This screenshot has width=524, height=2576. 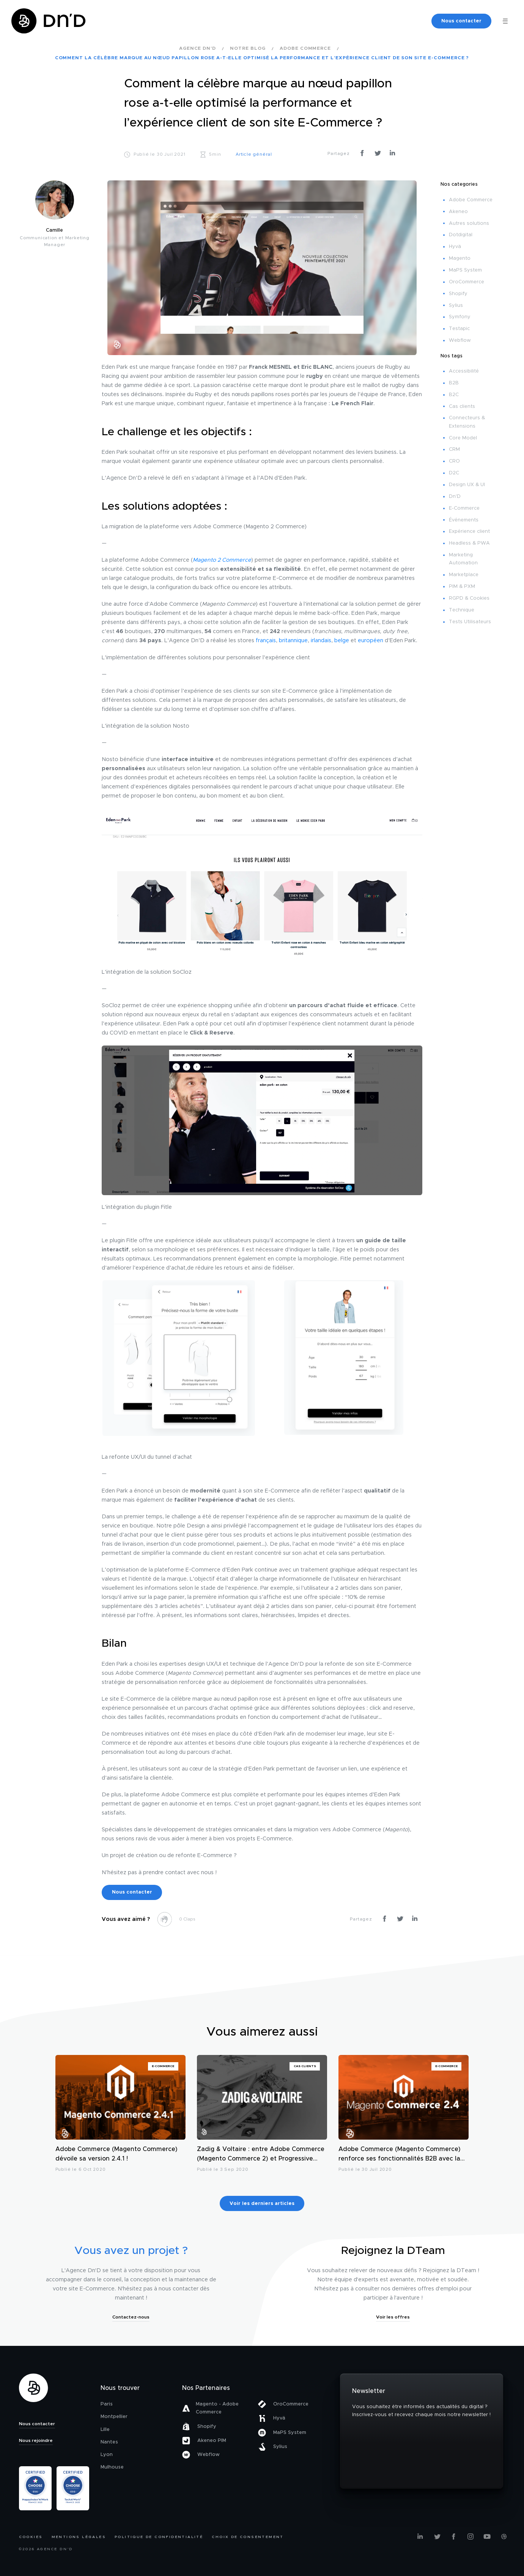 I want to click on belge, so click(x=341, y=640).